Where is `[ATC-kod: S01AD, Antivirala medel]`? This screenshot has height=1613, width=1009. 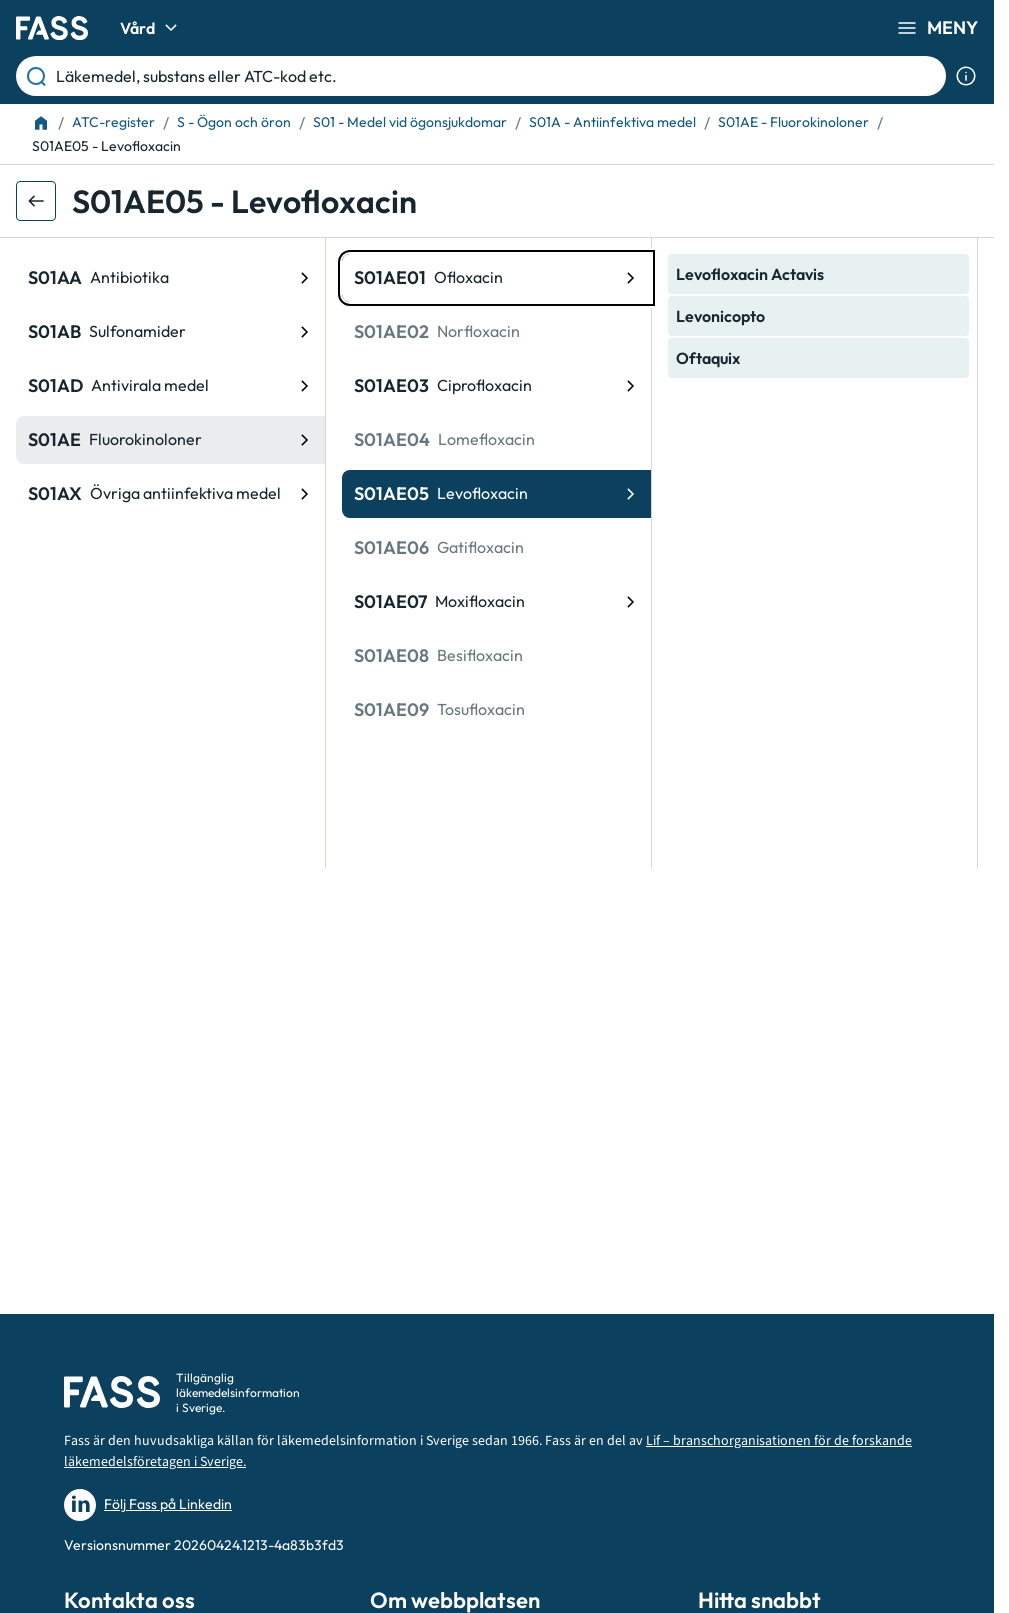
[ATC-kod: S01AD, Antivirala medel] is located at coordinates (170, 386).